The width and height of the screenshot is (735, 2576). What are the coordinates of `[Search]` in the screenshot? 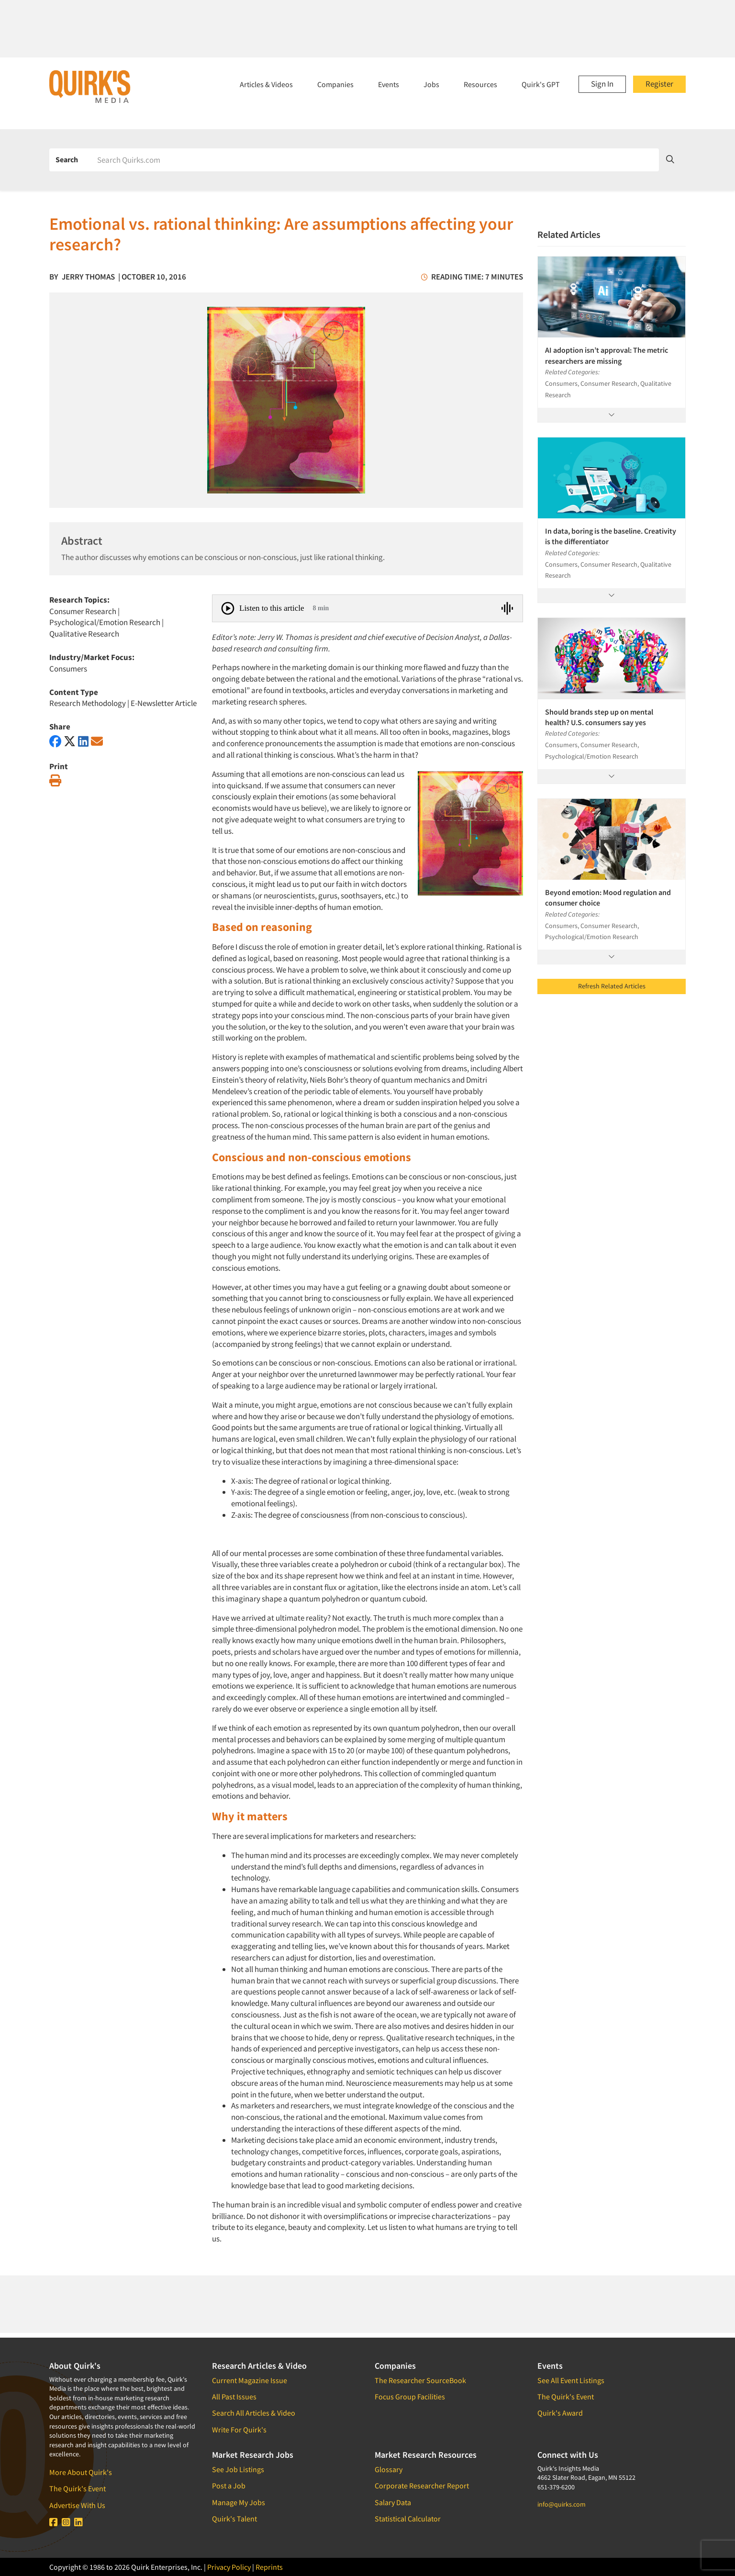 It's located at (374, 159).